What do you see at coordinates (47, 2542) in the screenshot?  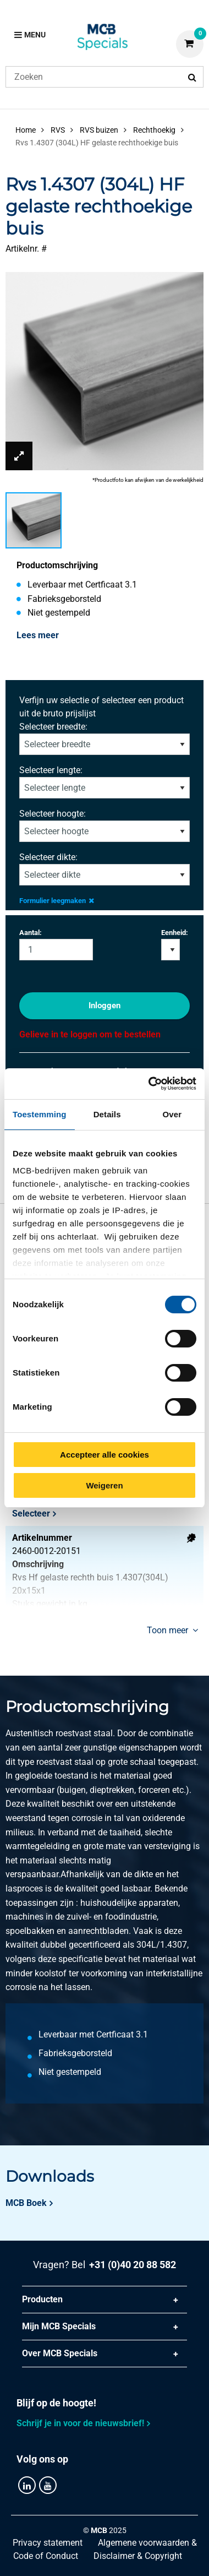 I see `Privacy statement` at bounding box center [47, 2542].